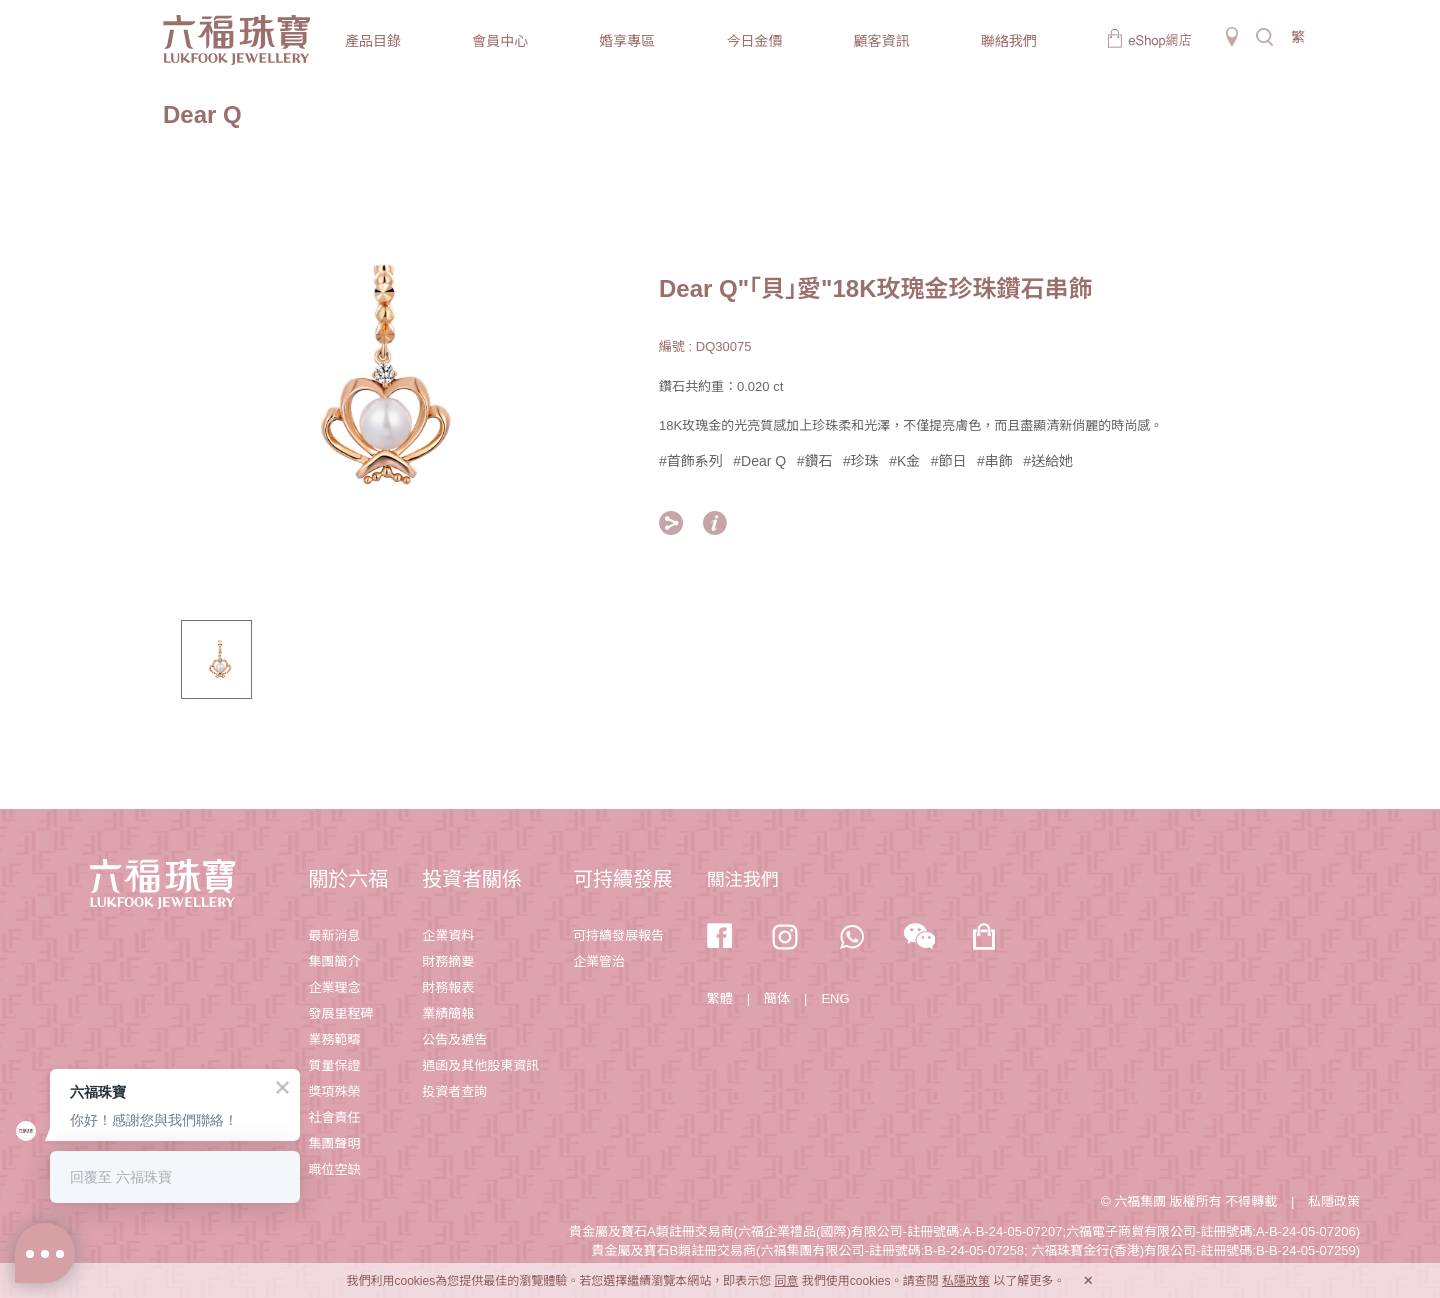 The height and width of the screenshot is (1298, 1440). What do you see at coordinates (599, 961) in the screenshot?
I see `企業管治` at bounding box center [599, 961].